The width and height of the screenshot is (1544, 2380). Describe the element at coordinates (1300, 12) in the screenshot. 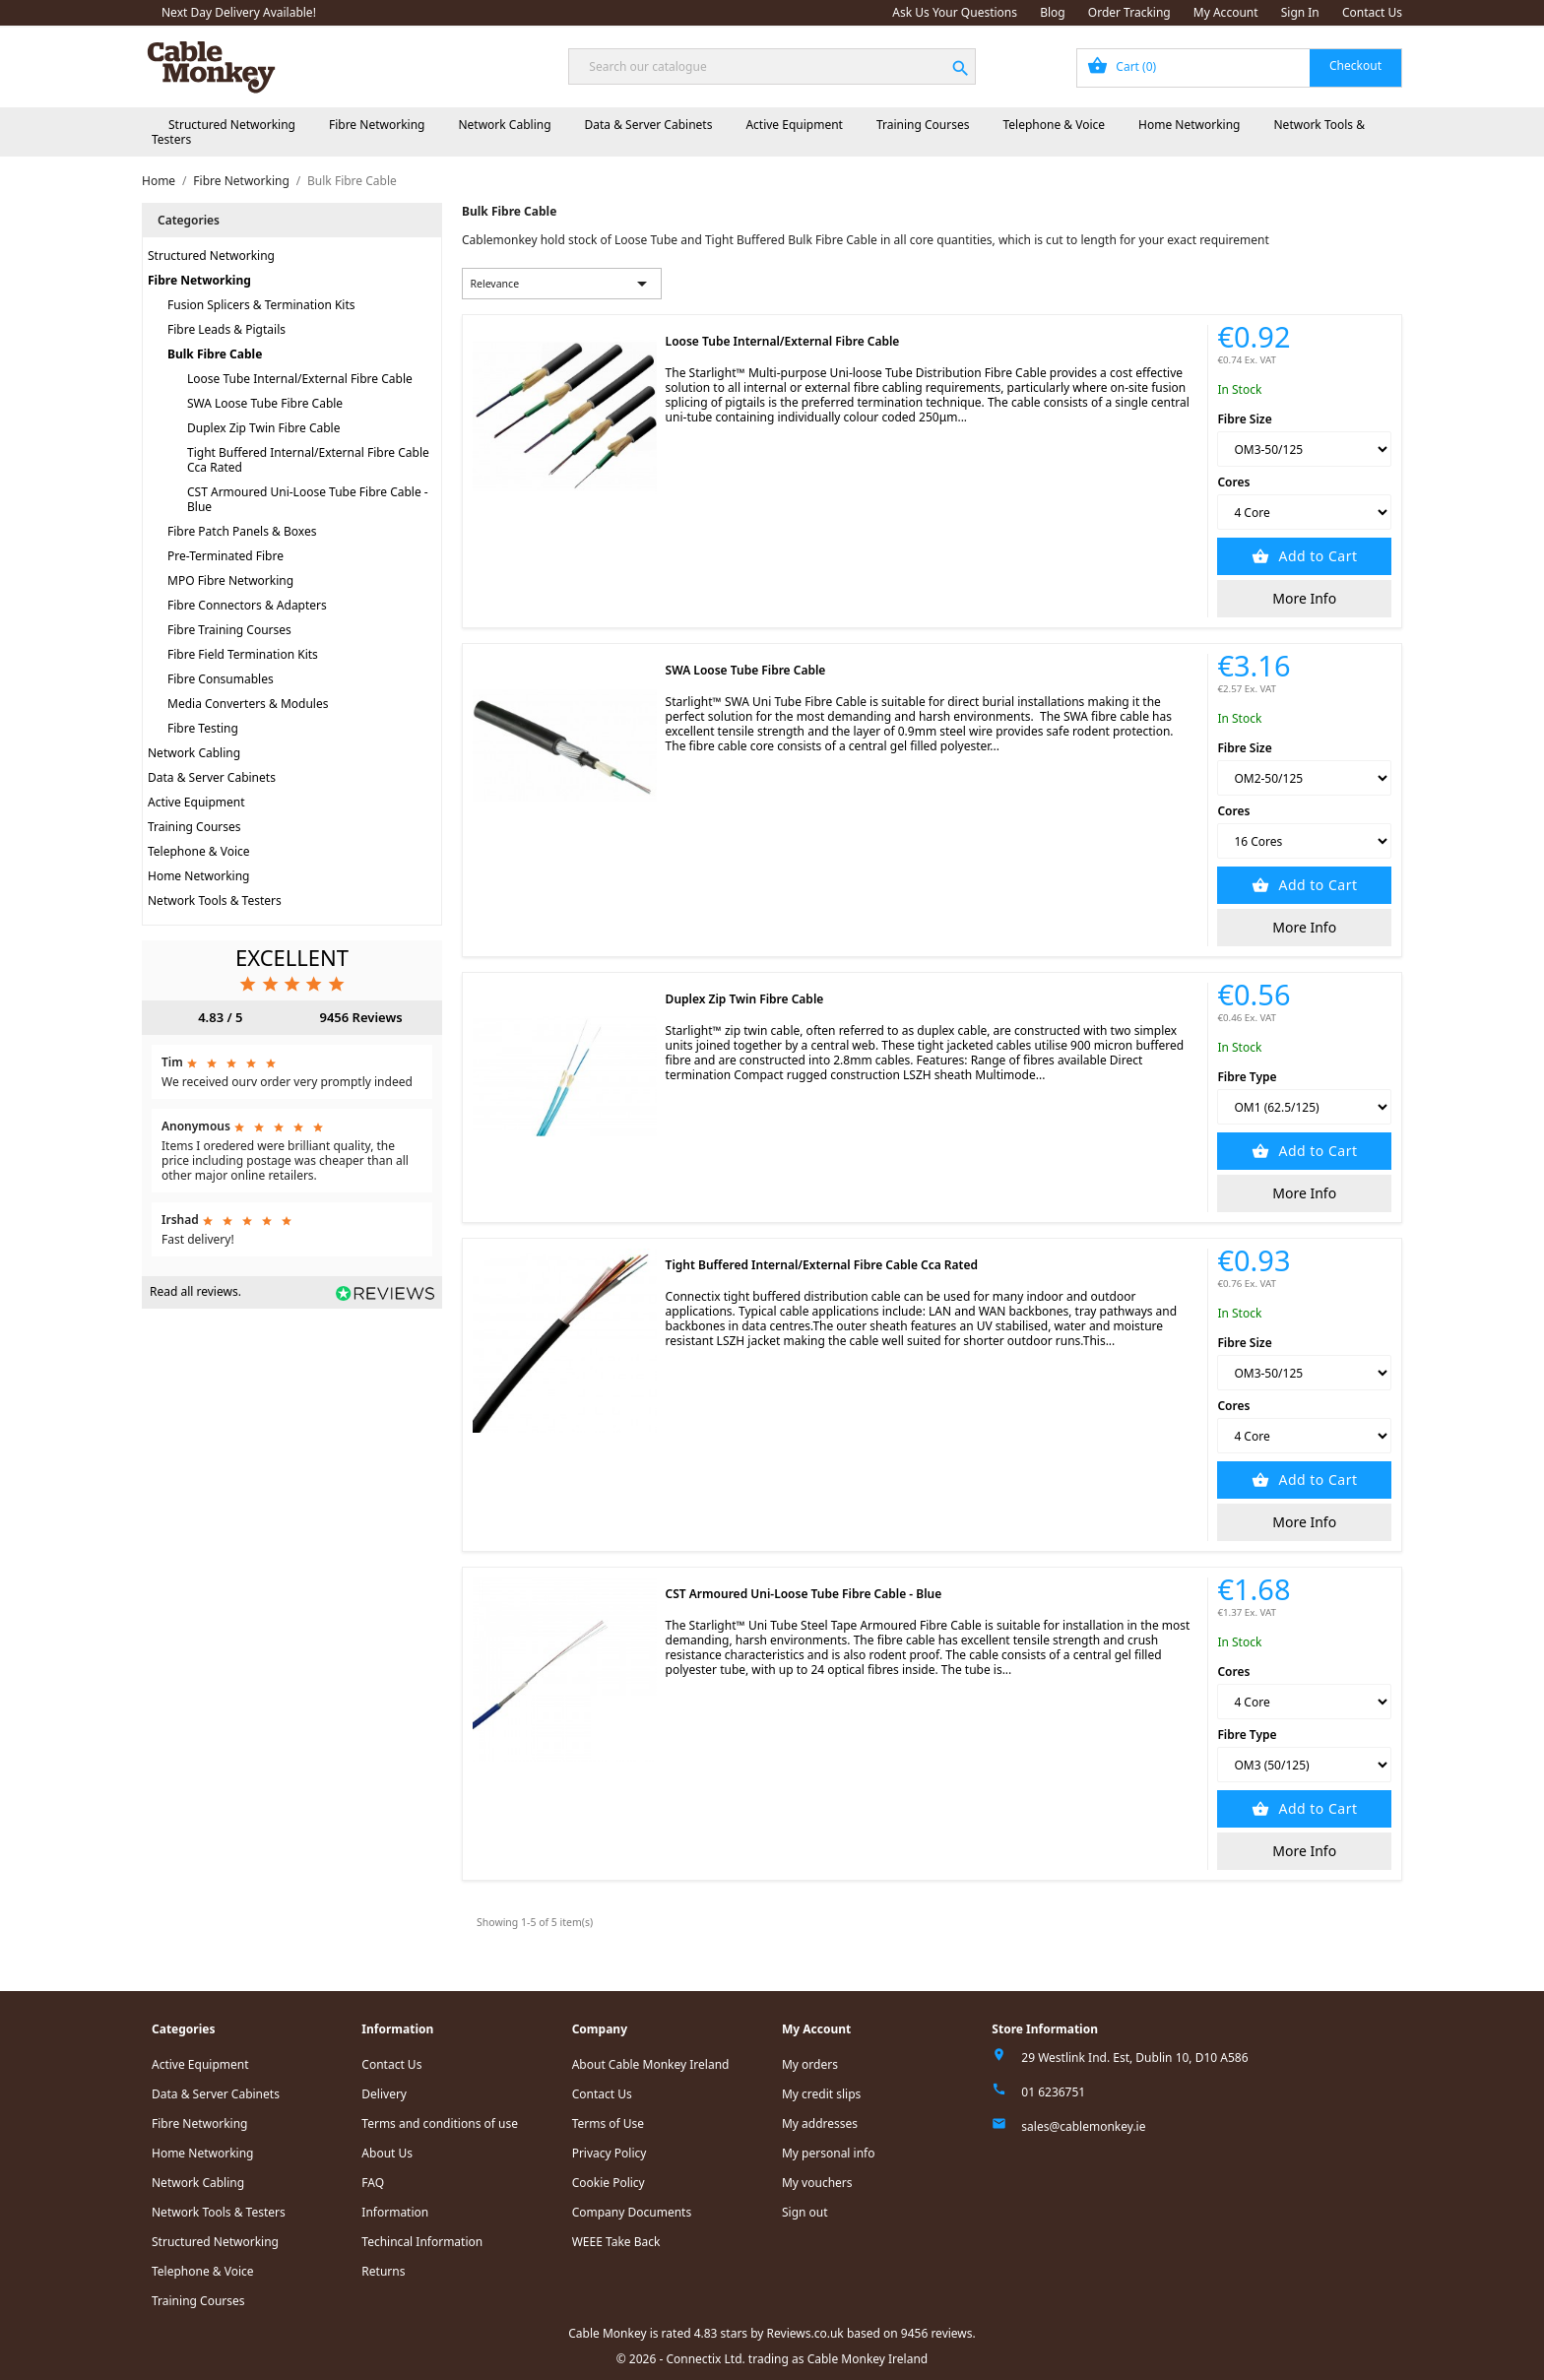

I see `Sign In` at that location.